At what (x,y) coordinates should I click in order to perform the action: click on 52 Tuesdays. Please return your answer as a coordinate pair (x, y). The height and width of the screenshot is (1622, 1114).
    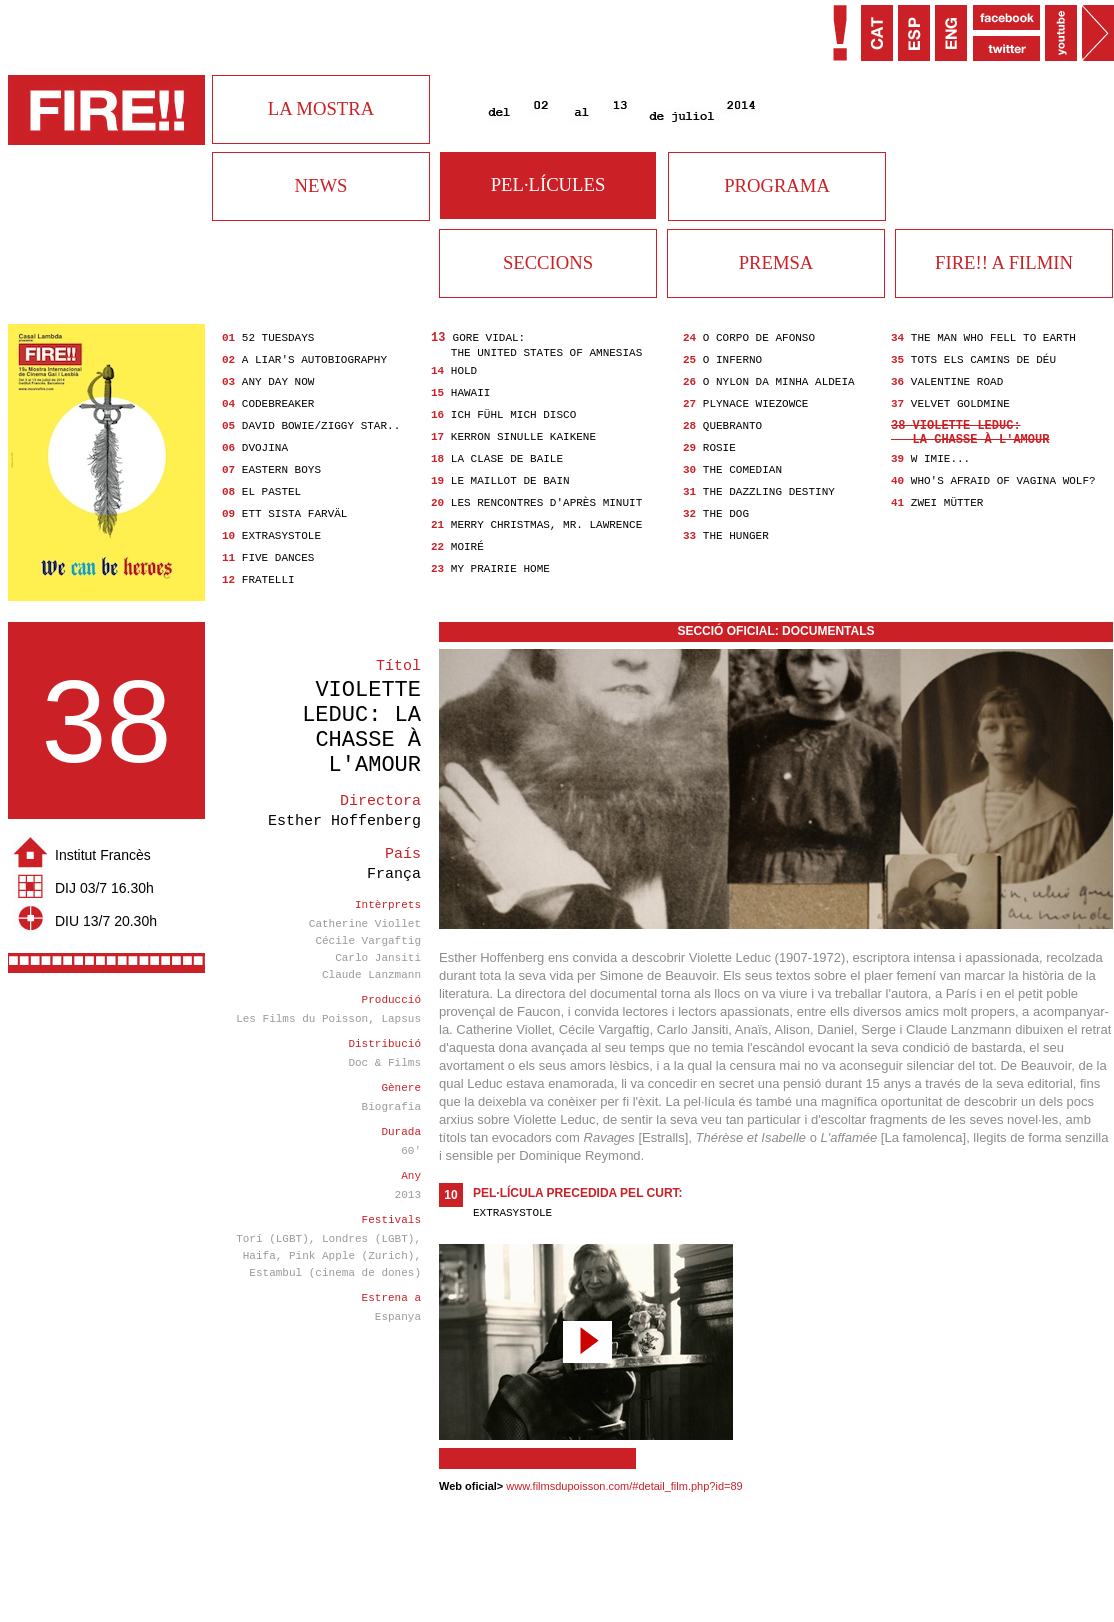
    Looking at the image, I should click on (278, 338).